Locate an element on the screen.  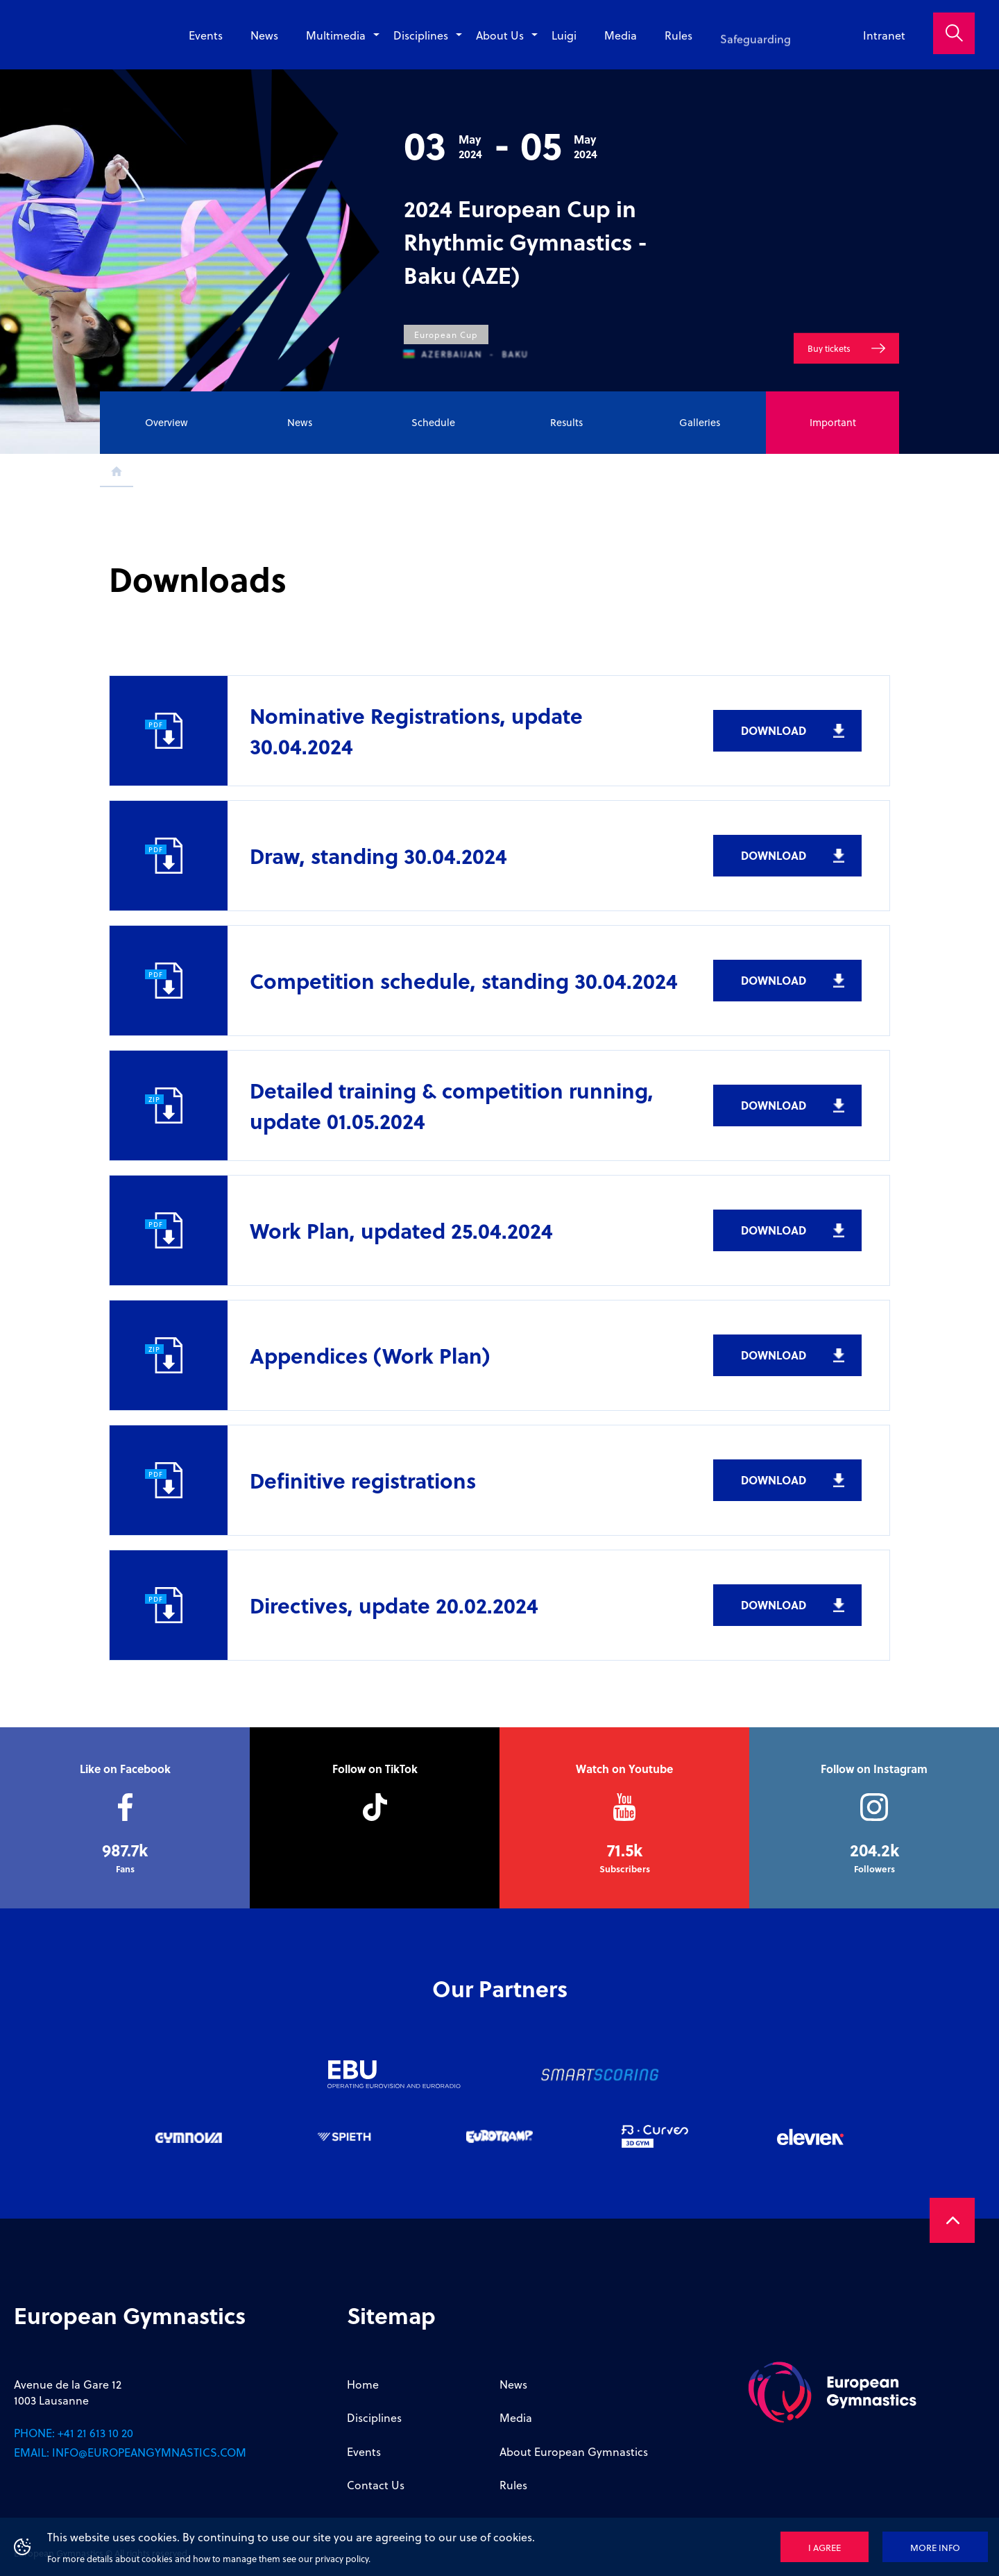
Rules is located at coordinates (678, 54).